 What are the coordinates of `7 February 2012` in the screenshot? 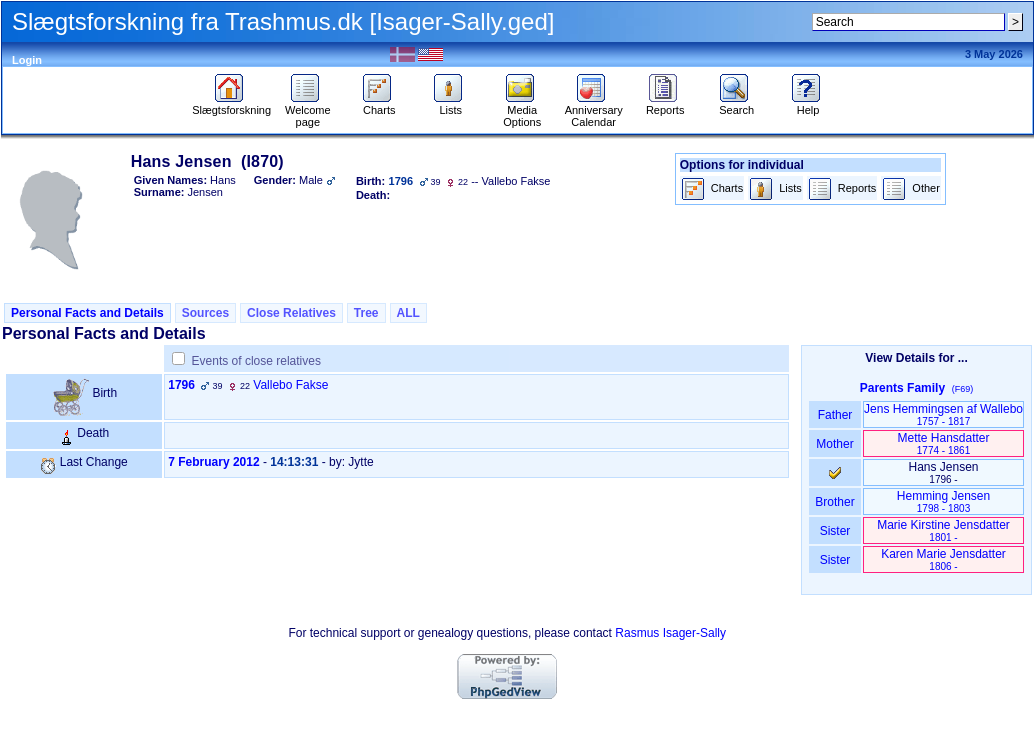 It's located at (213, 462).